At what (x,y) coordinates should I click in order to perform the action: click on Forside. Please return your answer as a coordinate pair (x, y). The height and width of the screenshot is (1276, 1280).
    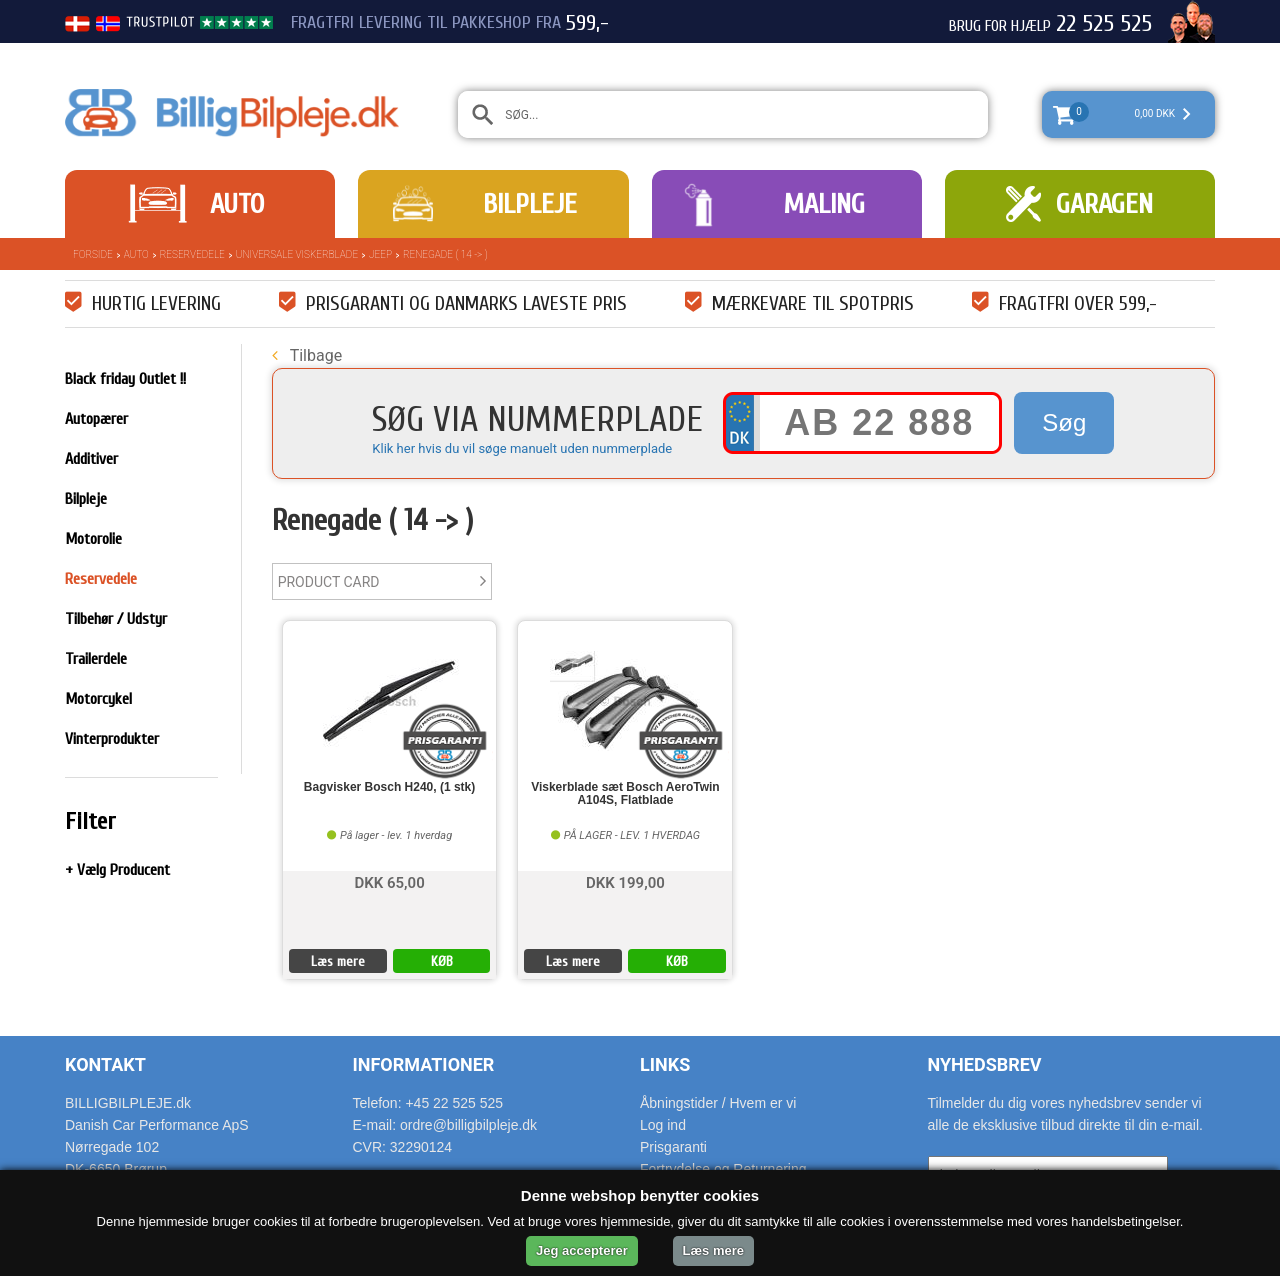
    Looking at the image, I should click on (93, 254).